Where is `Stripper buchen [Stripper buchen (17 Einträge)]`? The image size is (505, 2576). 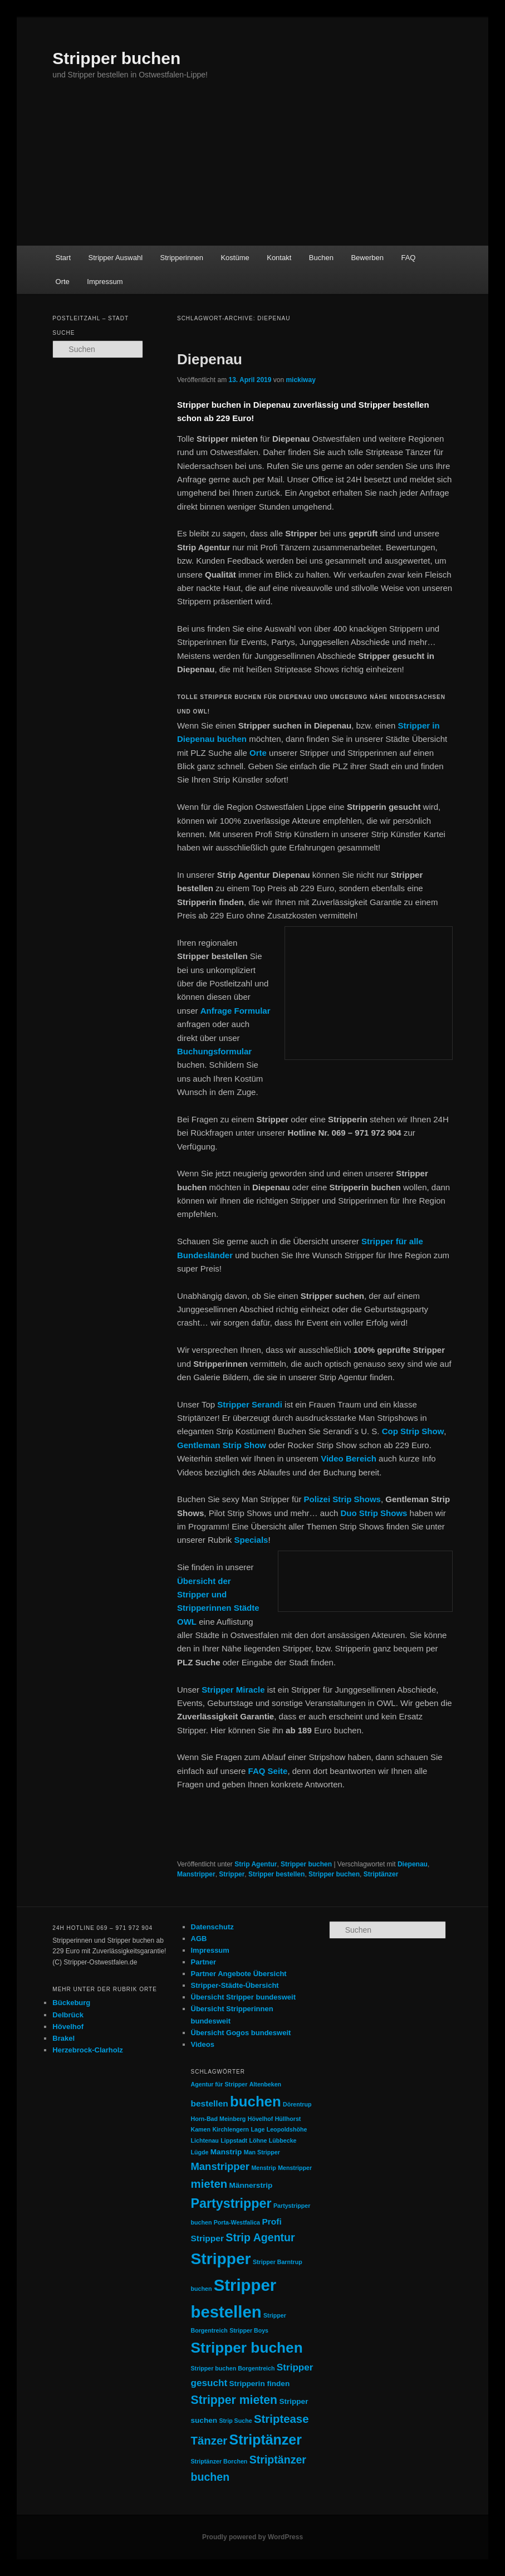
Stripper buchen [Stripper buchen (17 Einträge)] is located at coordinates (247, 2347).